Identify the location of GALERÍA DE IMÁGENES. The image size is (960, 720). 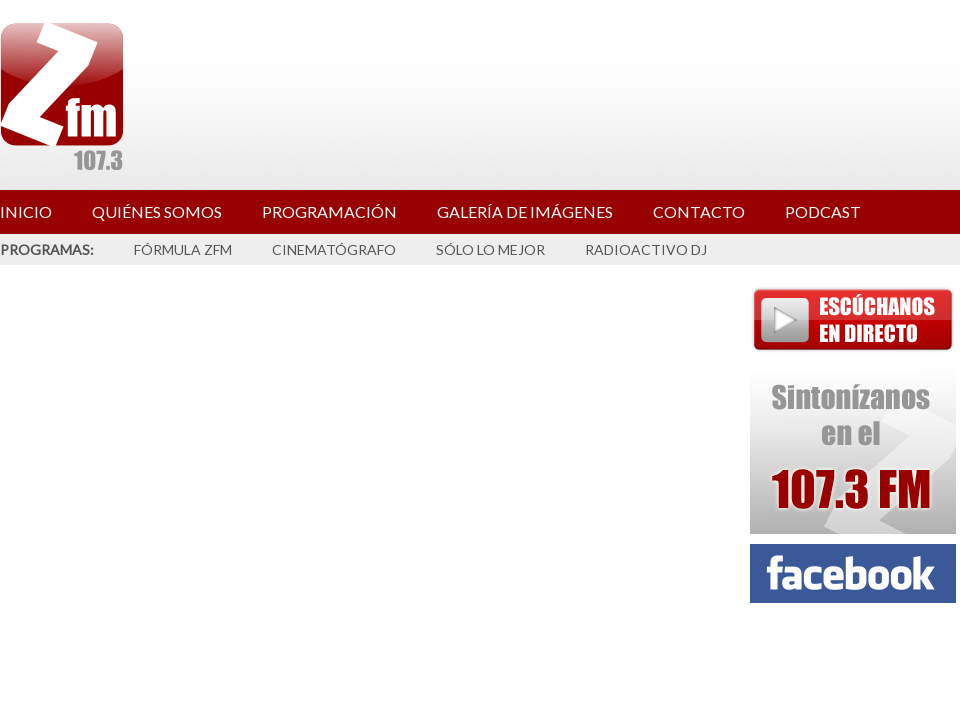
(525, 211).